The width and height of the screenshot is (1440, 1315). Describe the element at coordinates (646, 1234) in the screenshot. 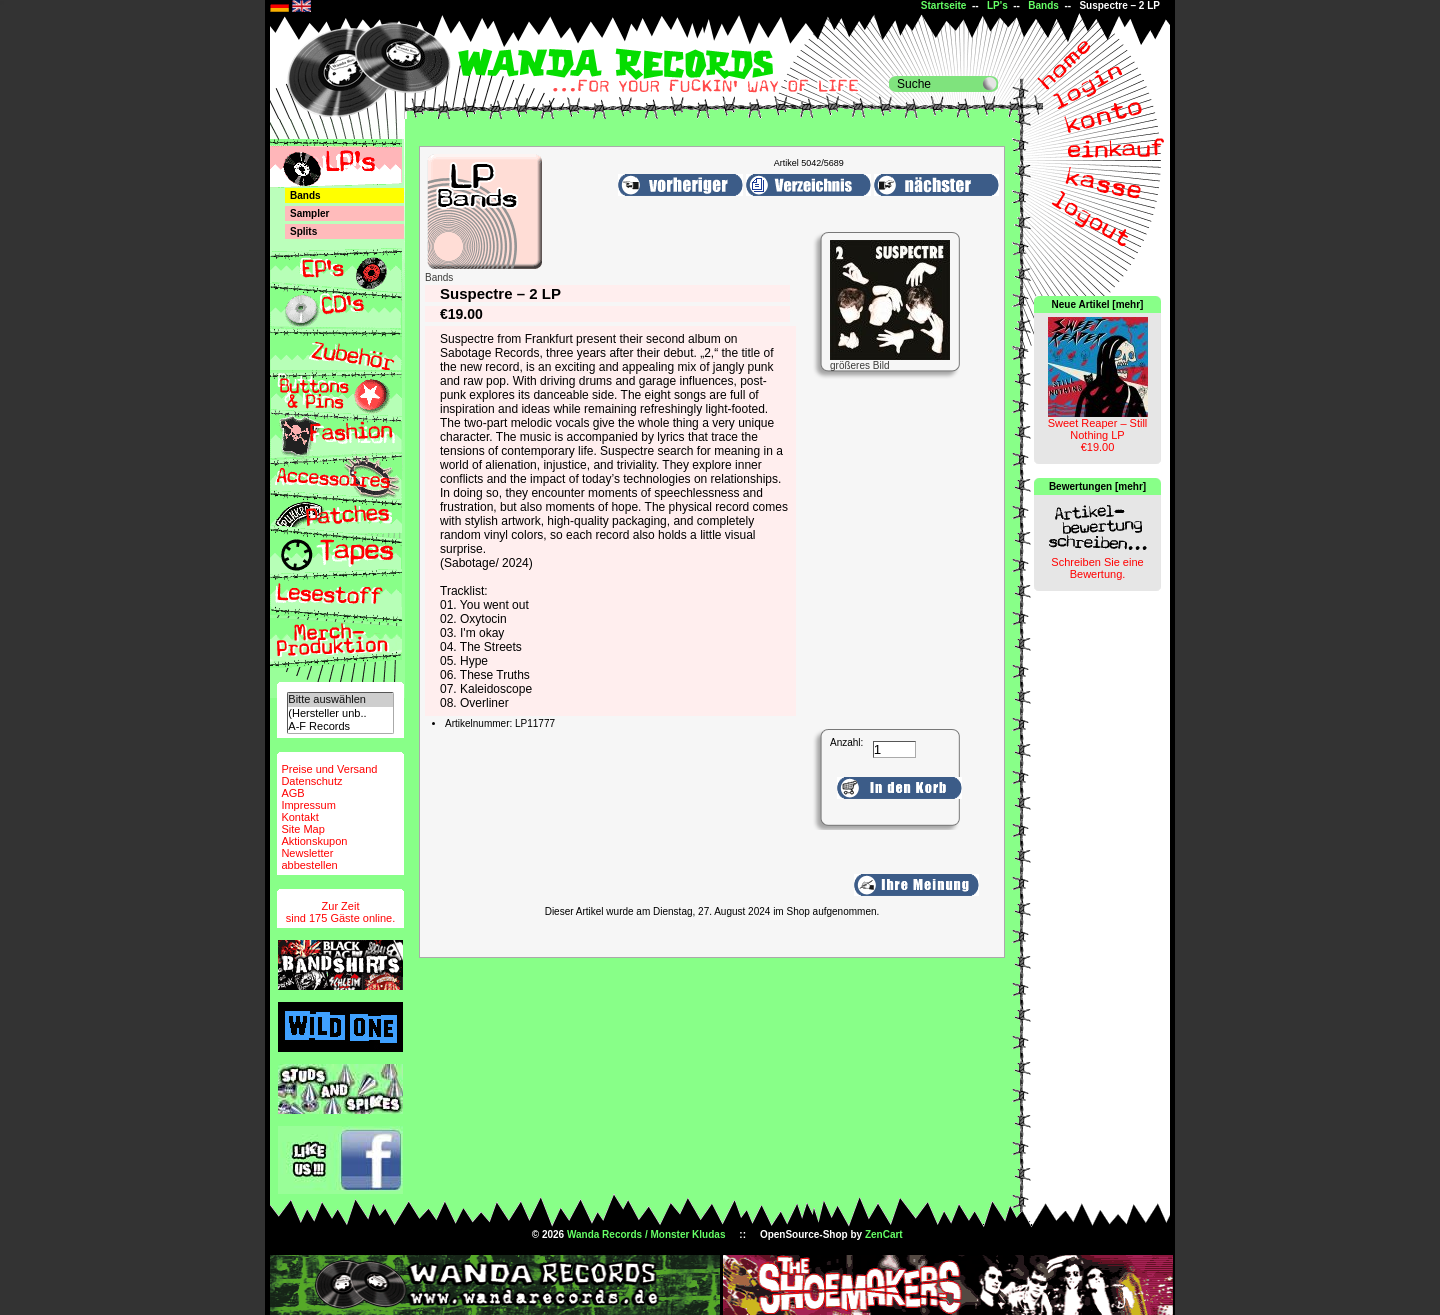

I see `Wanda Records / Monster Kludas` at that location.